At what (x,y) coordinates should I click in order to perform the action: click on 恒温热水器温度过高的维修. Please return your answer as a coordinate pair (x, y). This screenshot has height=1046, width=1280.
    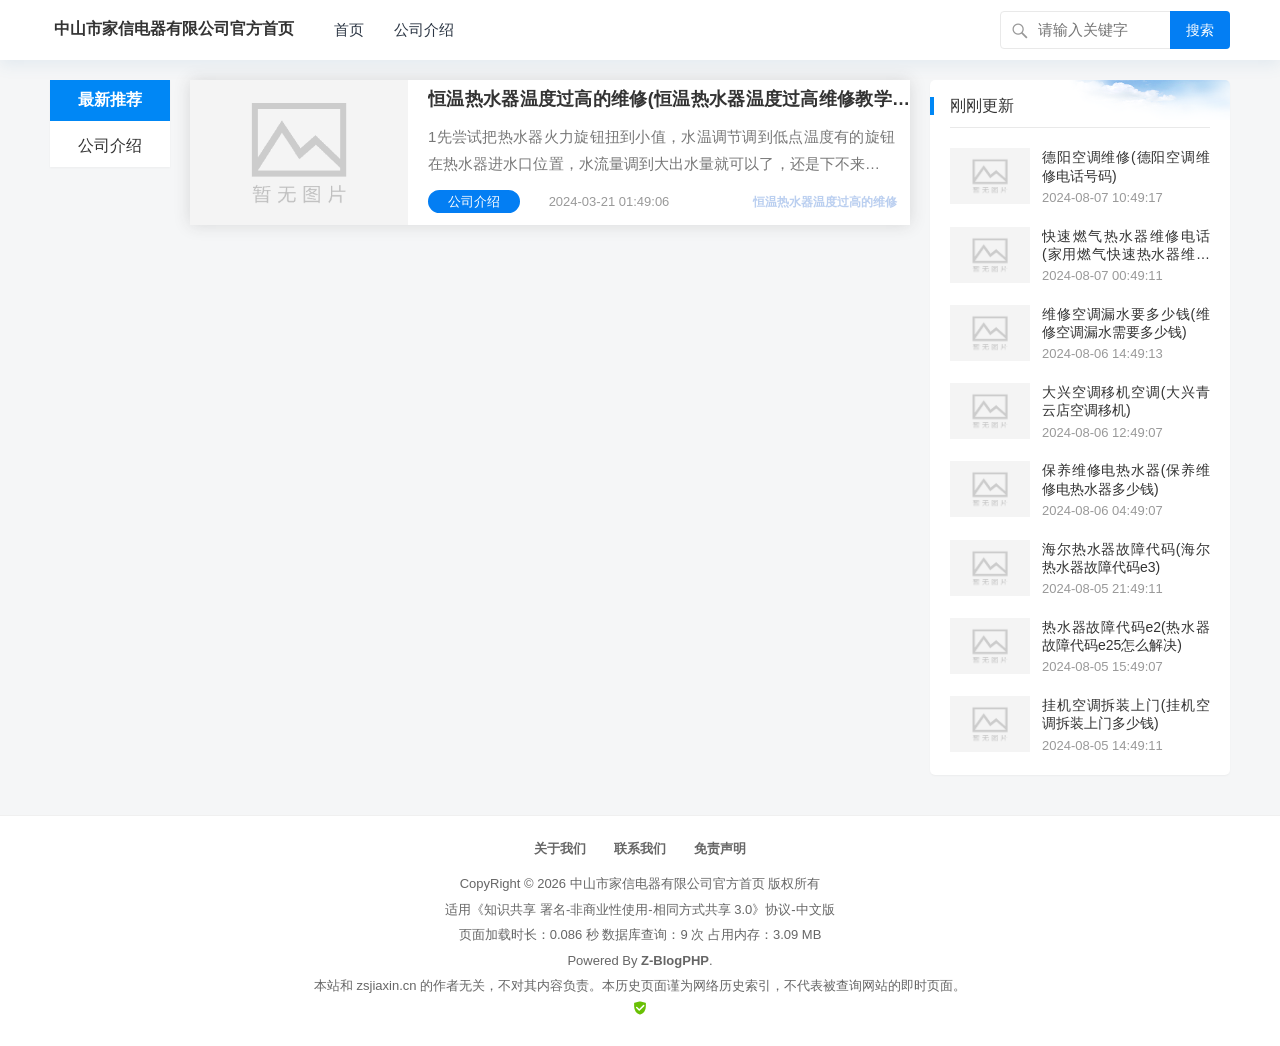
    Looking at the image, I should click on (825, 202).